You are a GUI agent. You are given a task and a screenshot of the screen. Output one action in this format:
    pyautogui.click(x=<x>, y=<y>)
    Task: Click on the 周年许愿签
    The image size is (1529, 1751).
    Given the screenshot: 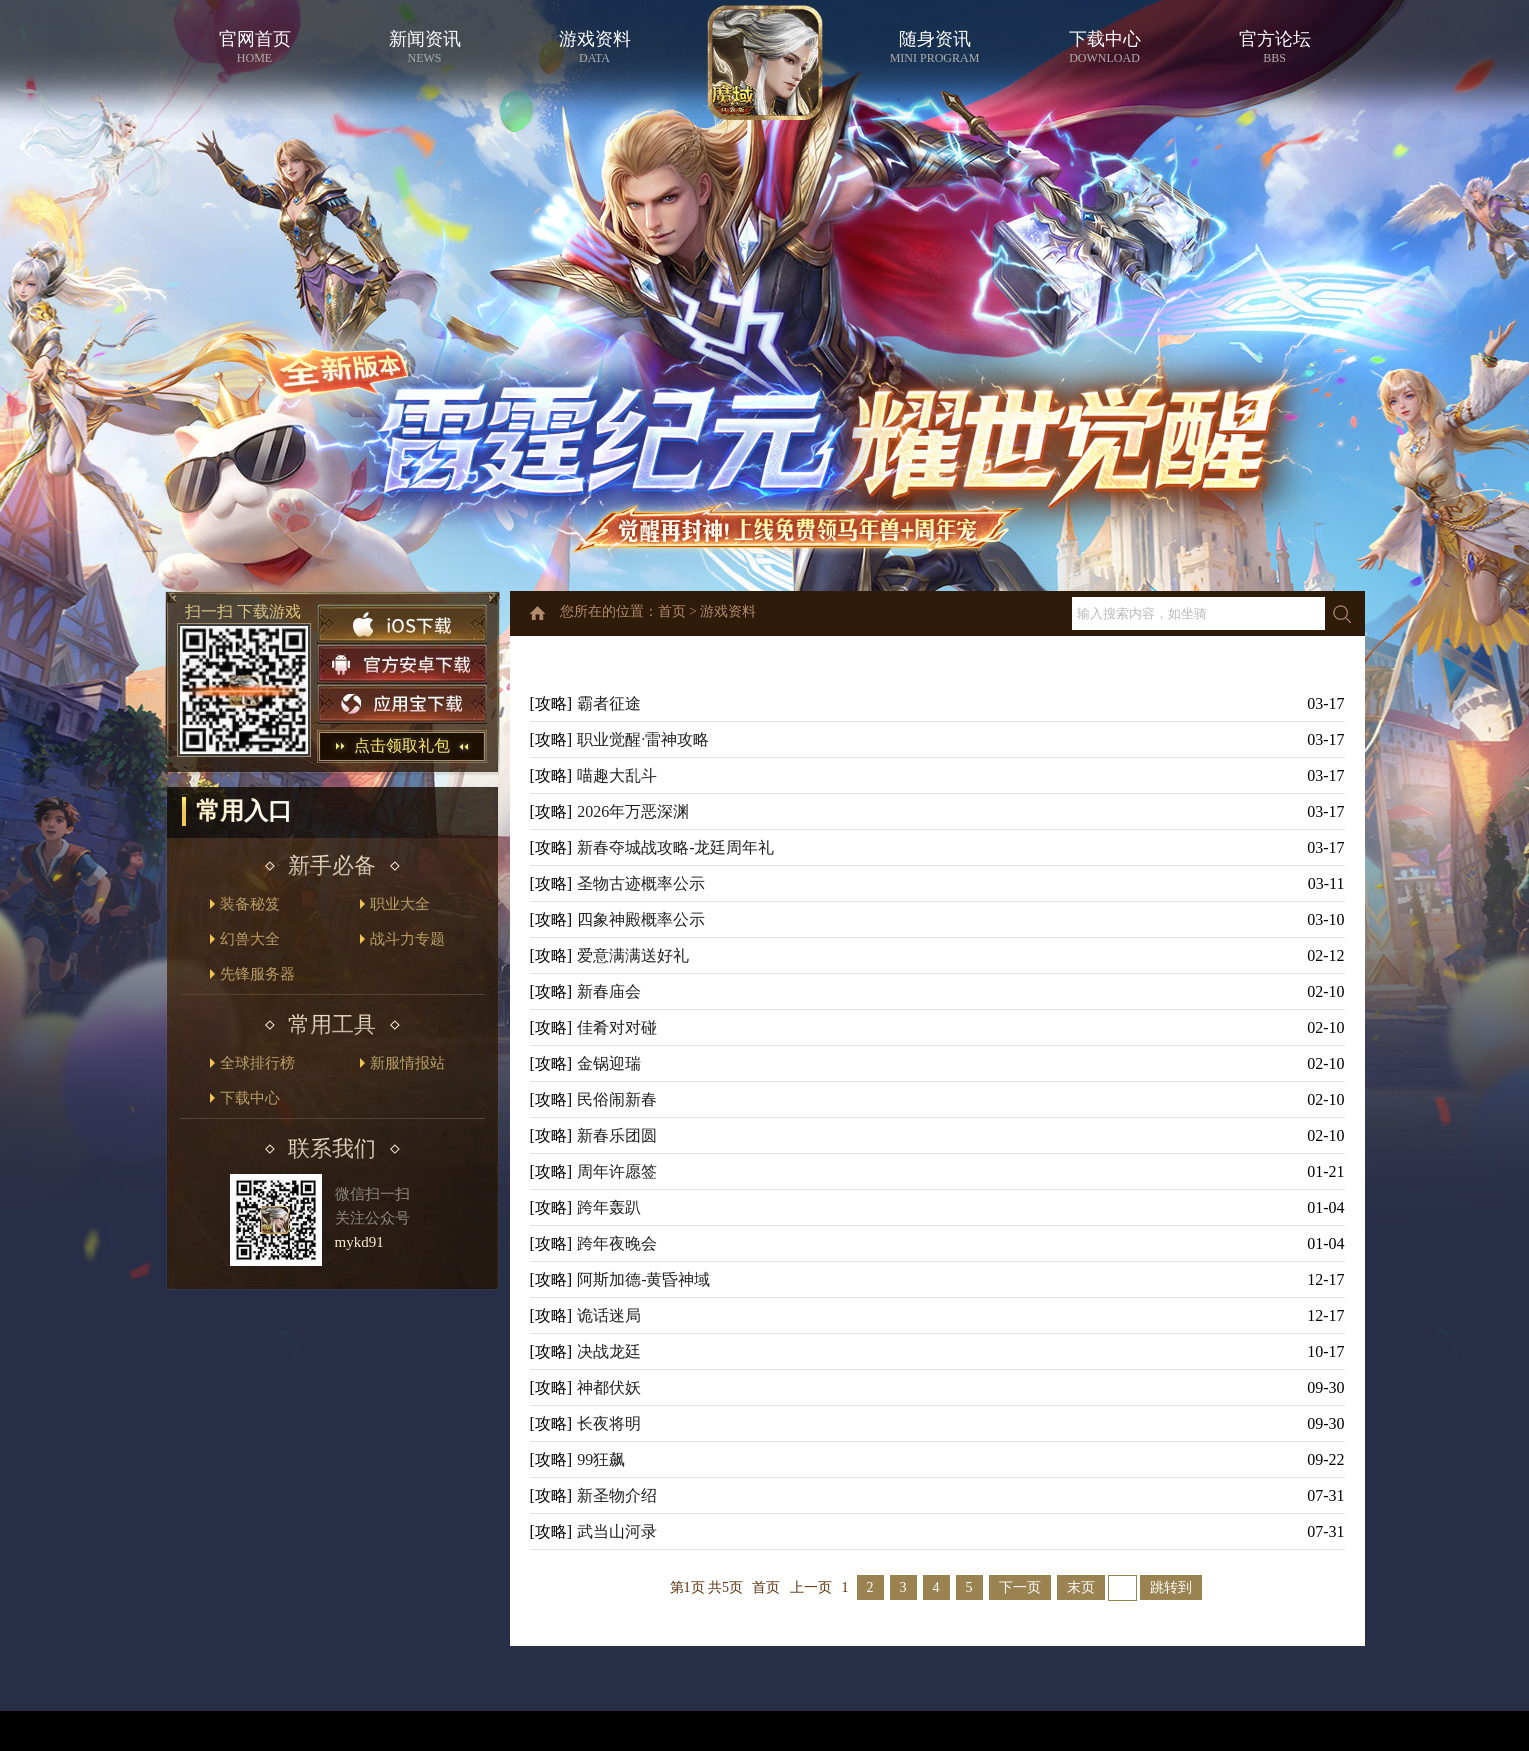 What is the action you would take?
    pyautogui.click(x=617, y=1171)
    